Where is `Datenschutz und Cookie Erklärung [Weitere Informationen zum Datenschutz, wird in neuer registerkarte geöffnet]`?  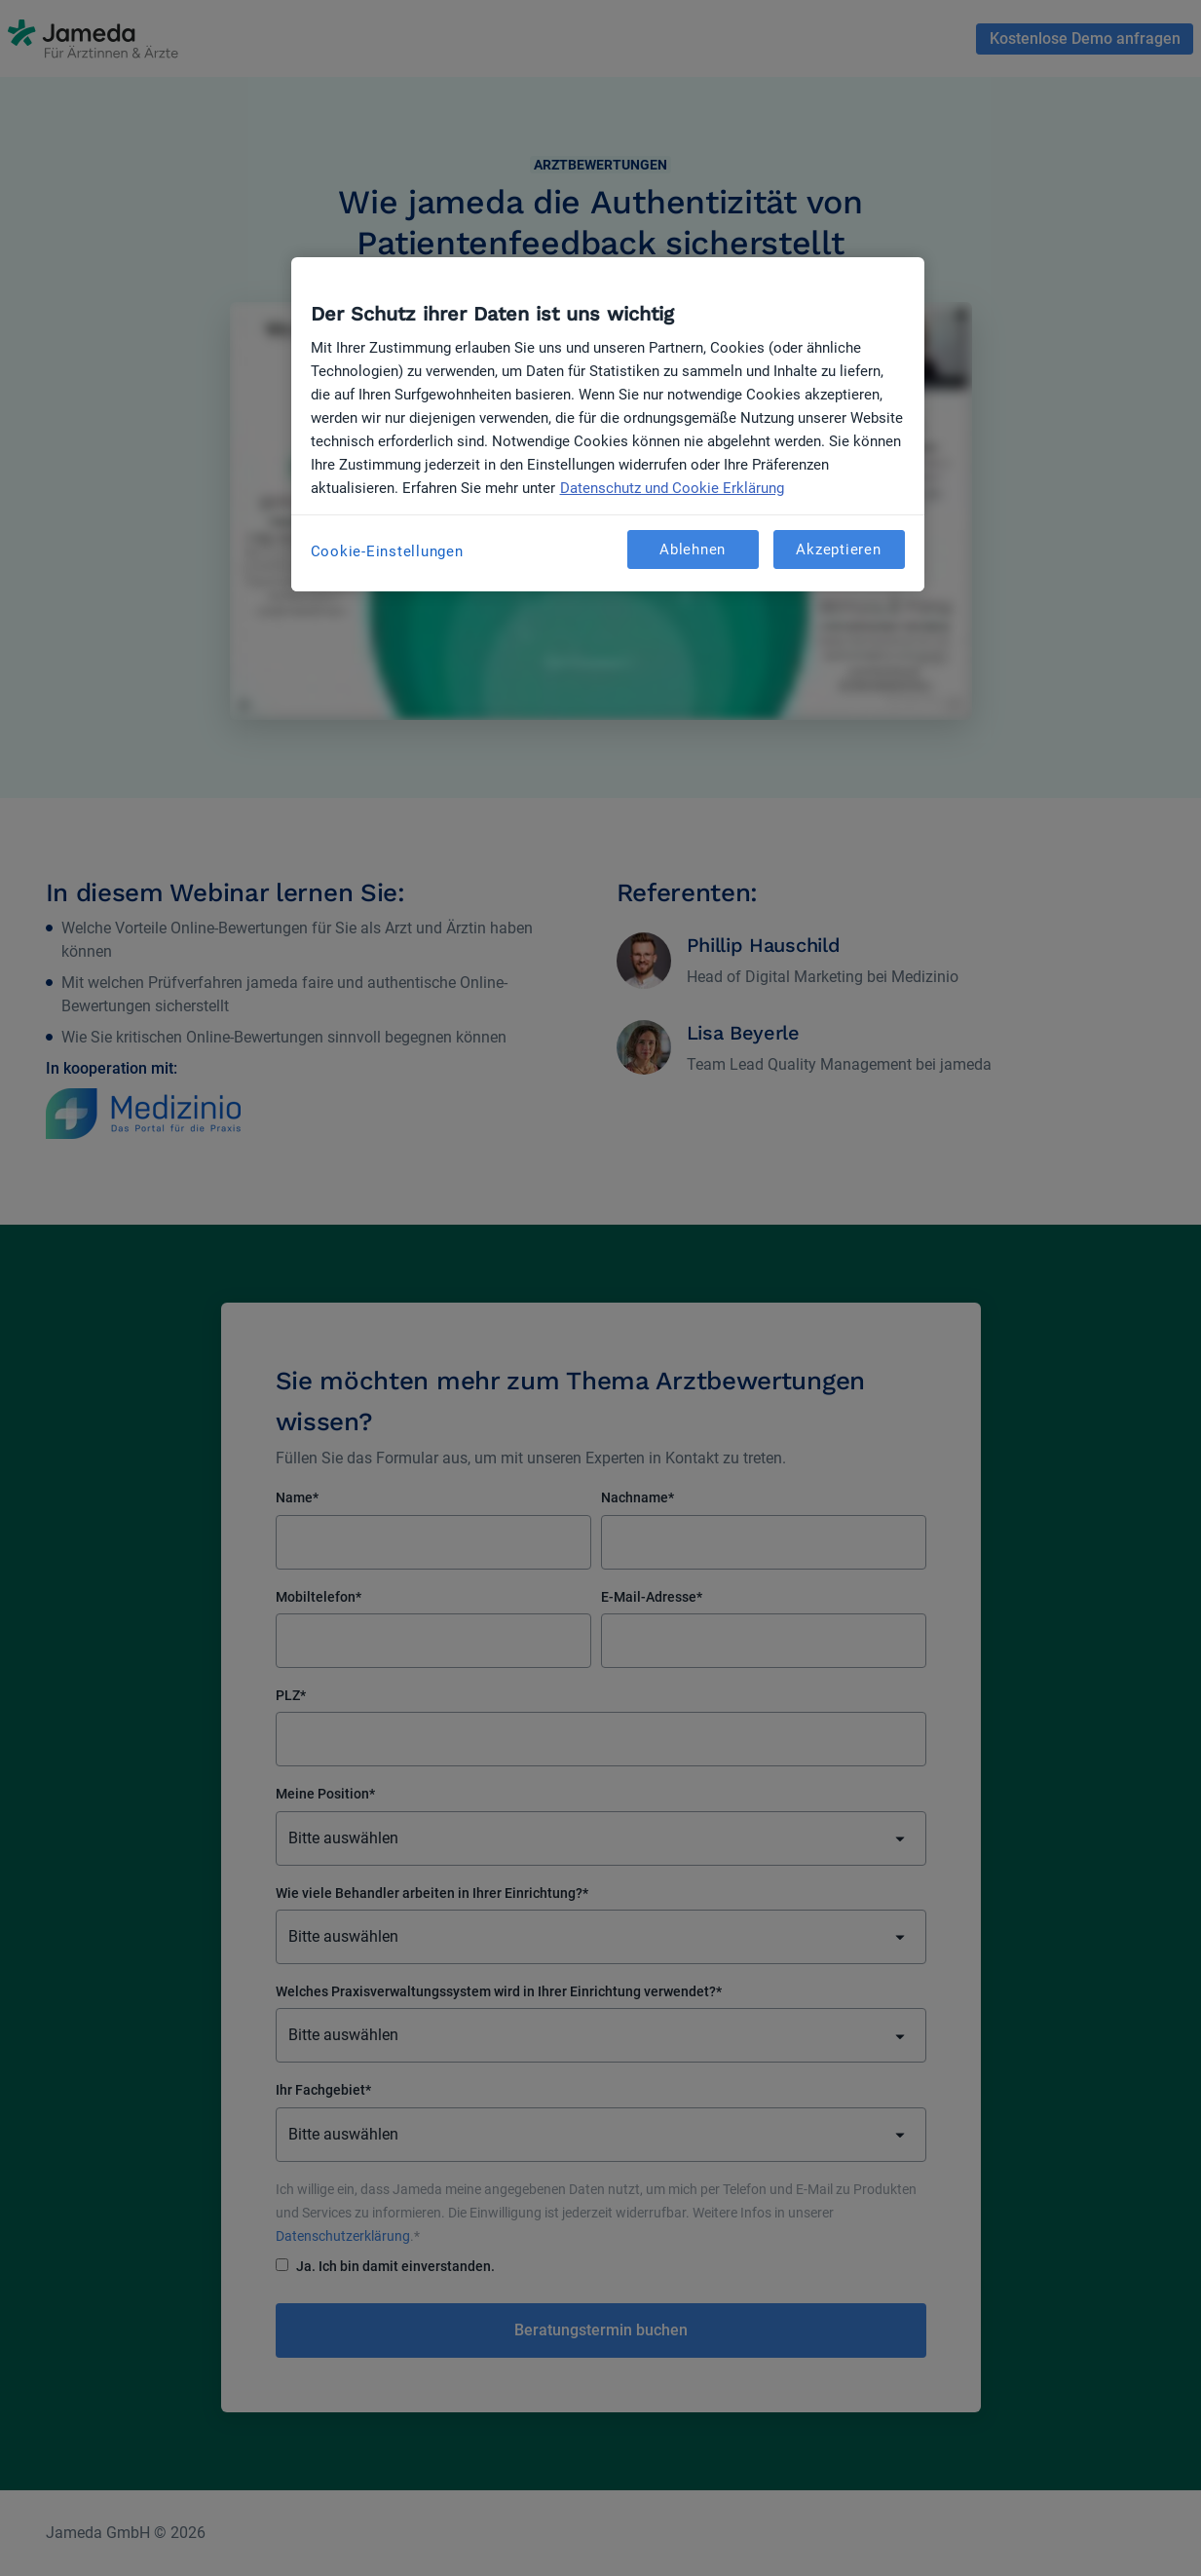 Datenschutz und Cookie Erklärung [Weitere Informationen zum Datenschutz, wird in neuer registerkarte geöffnet] is located at coordinates (672, 488).